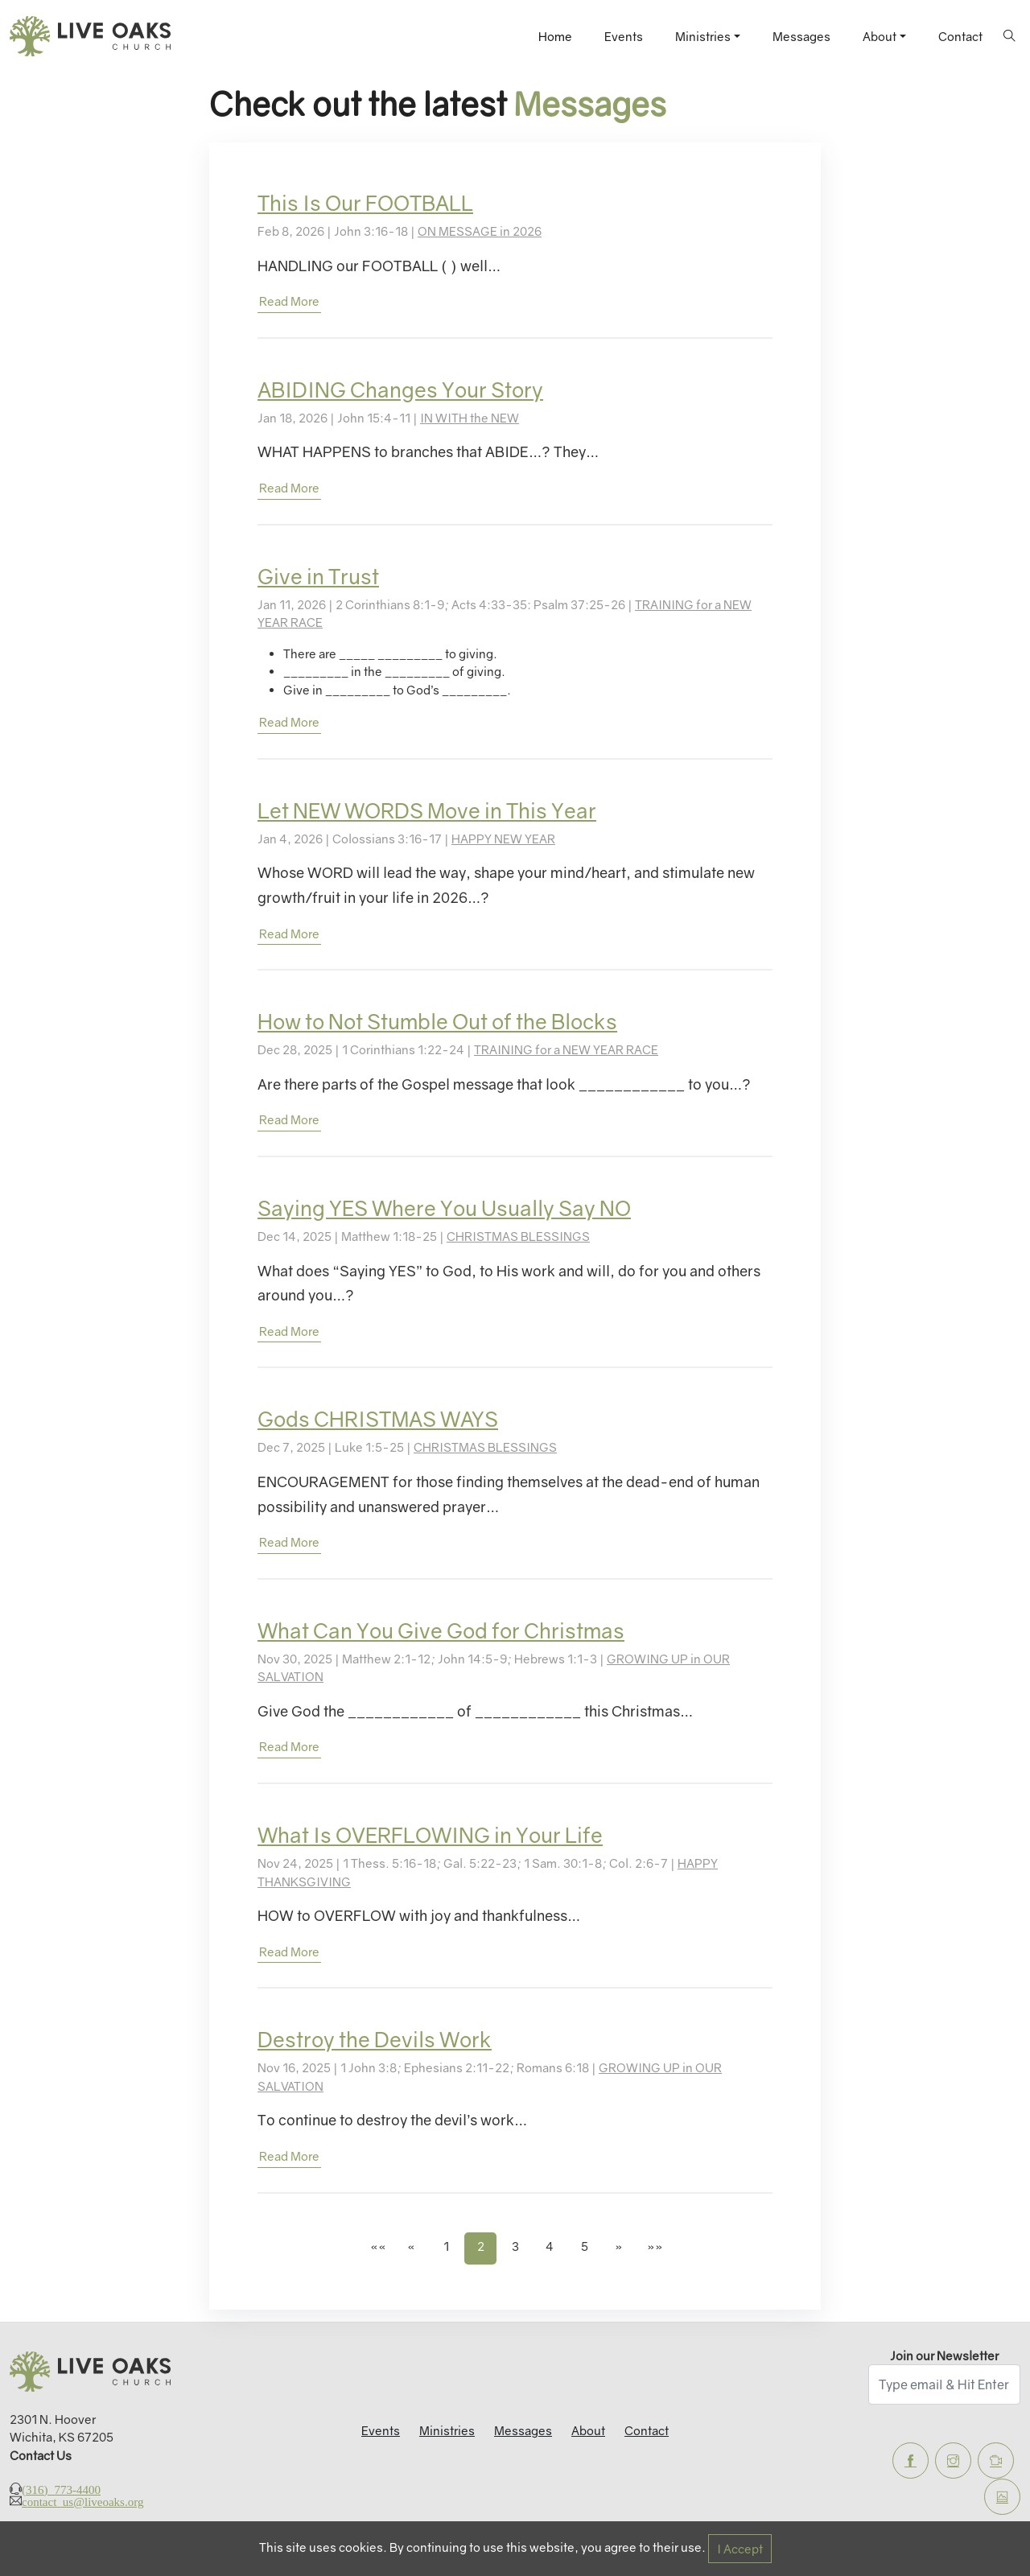 This screenshot has height=2576, width=1030. I want to click on IN WITH the NEW, so click(469, 417).